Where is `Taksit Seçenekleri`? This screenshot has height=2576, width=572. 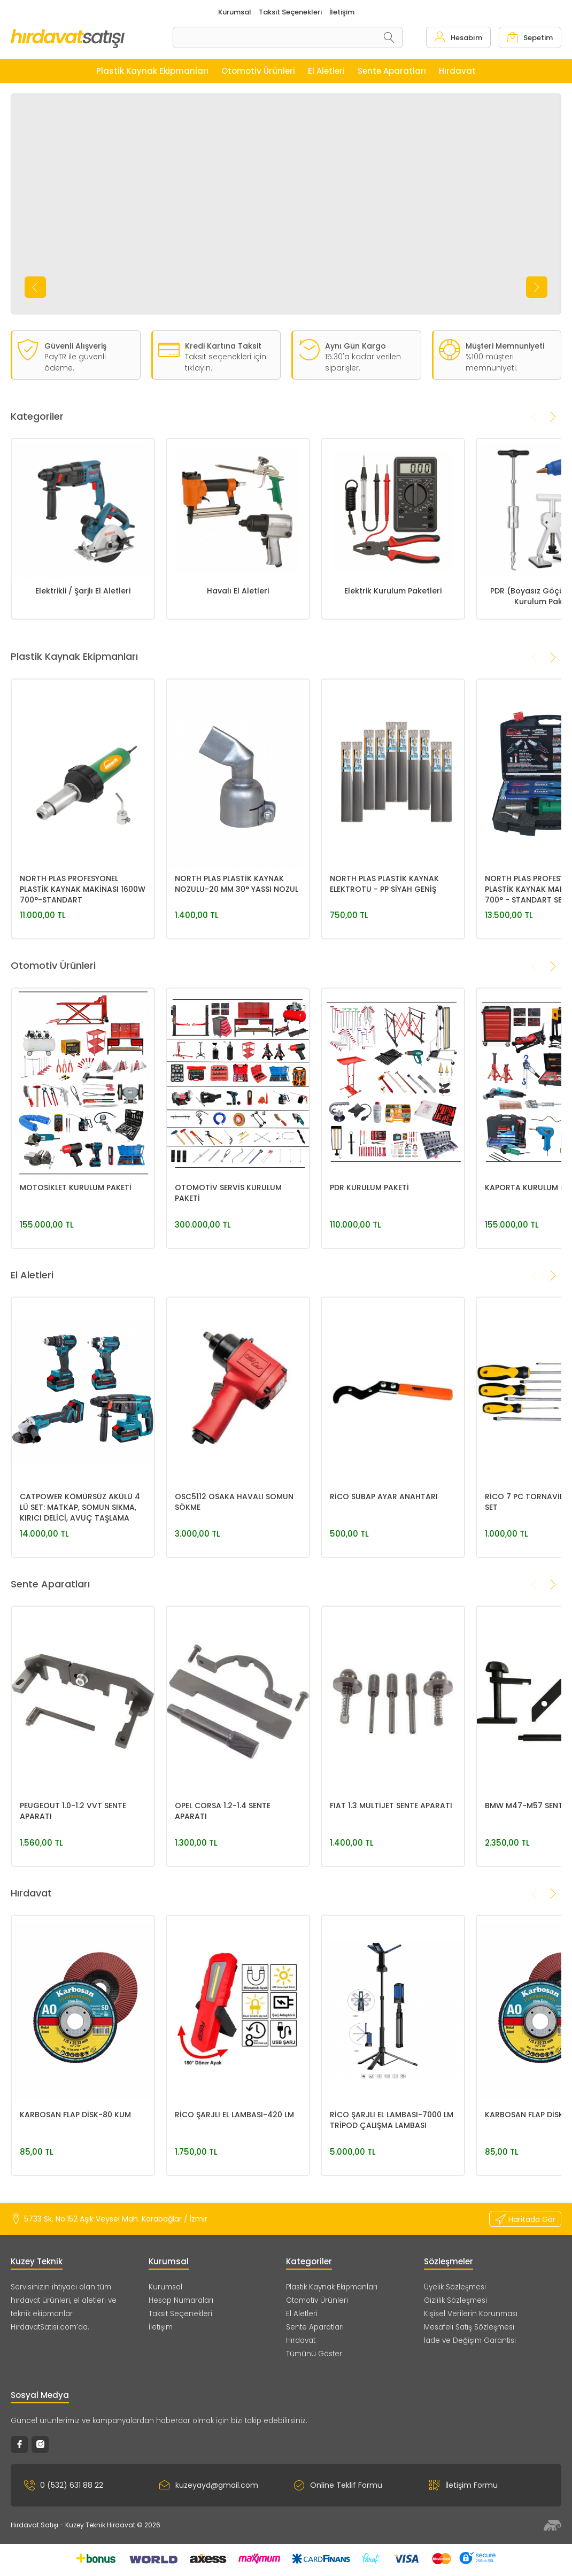 Taksit Seçenekleri is located at coordinates (180, 2314).